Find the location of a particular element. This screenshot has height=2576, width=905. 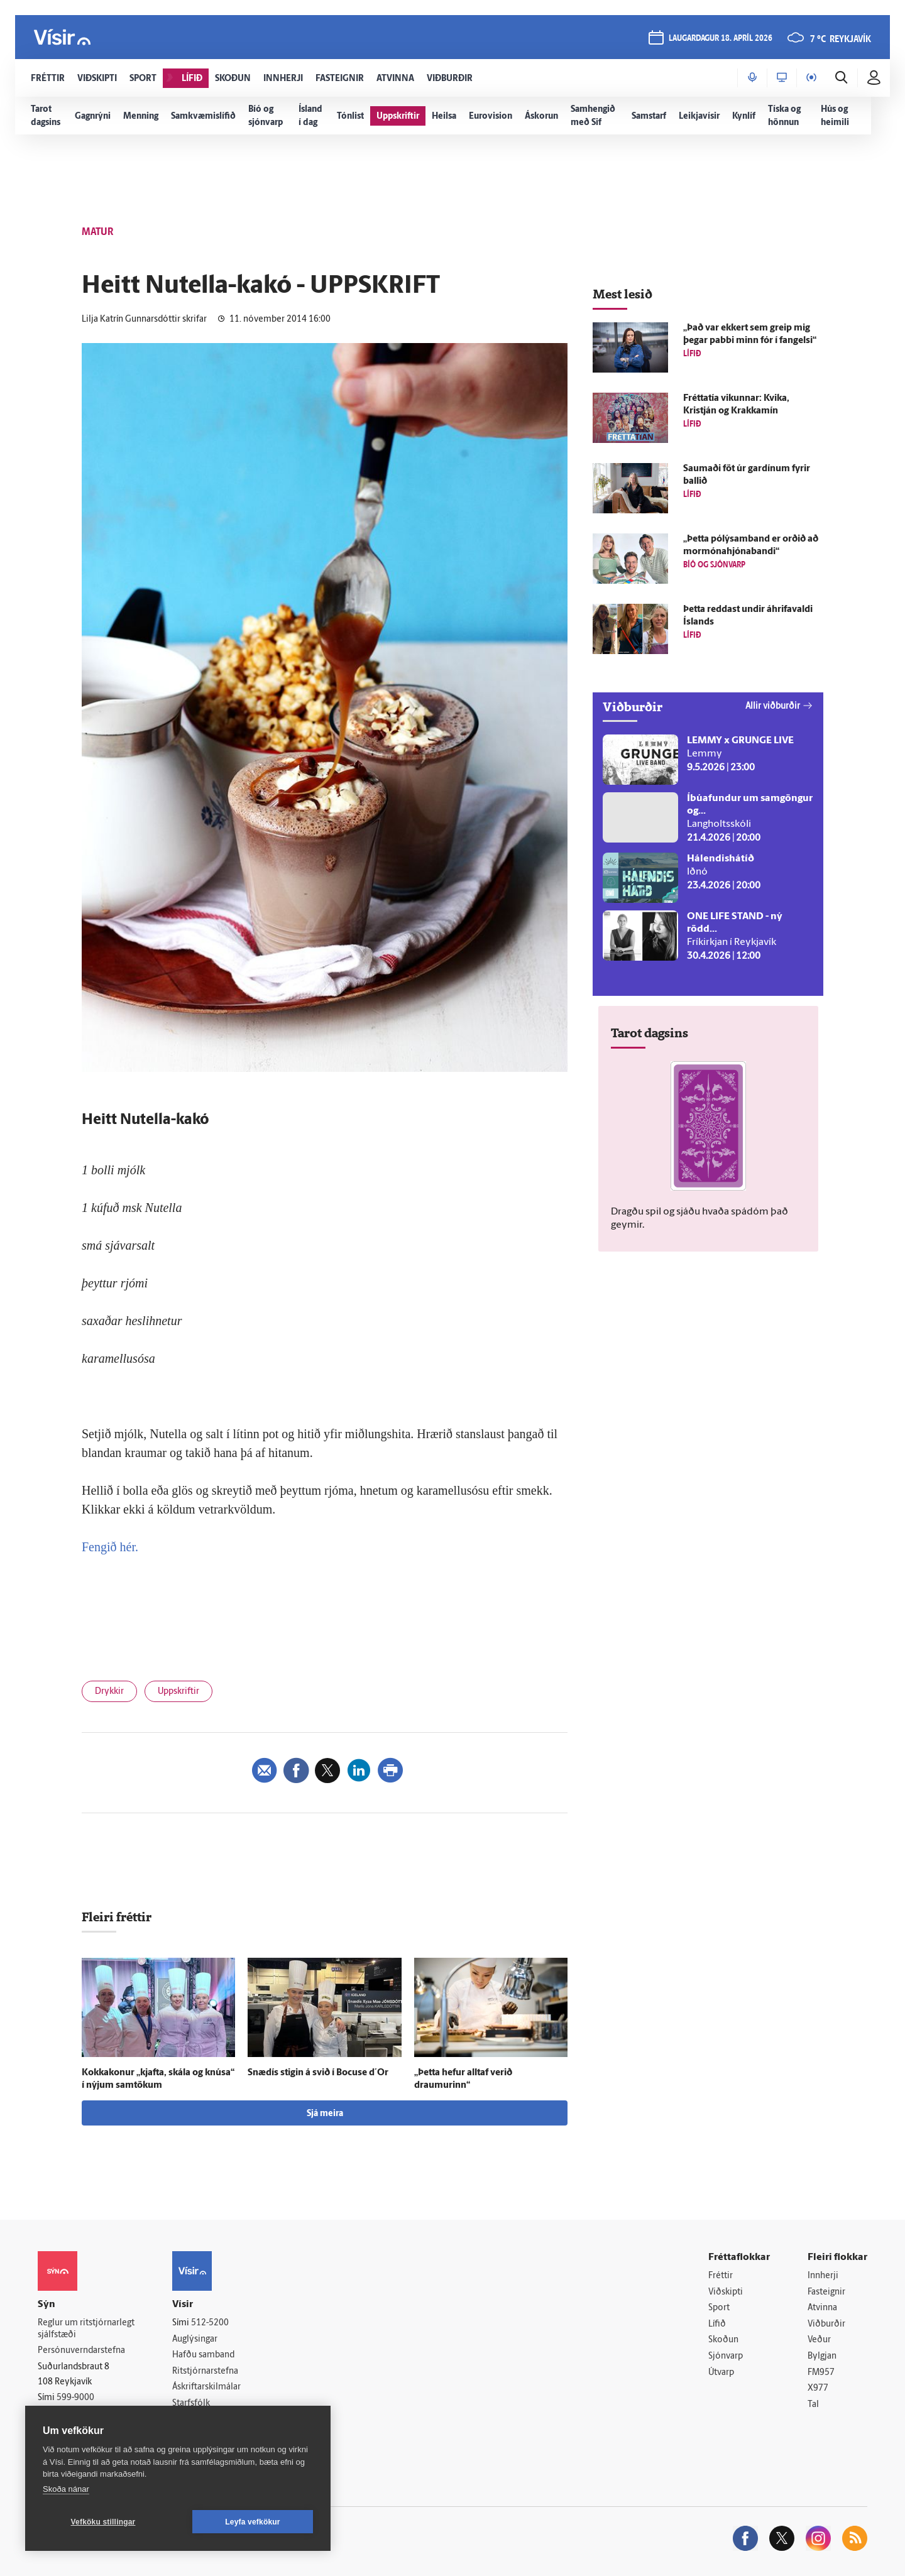

Fasteignir is located at coordinates (826, 2292).